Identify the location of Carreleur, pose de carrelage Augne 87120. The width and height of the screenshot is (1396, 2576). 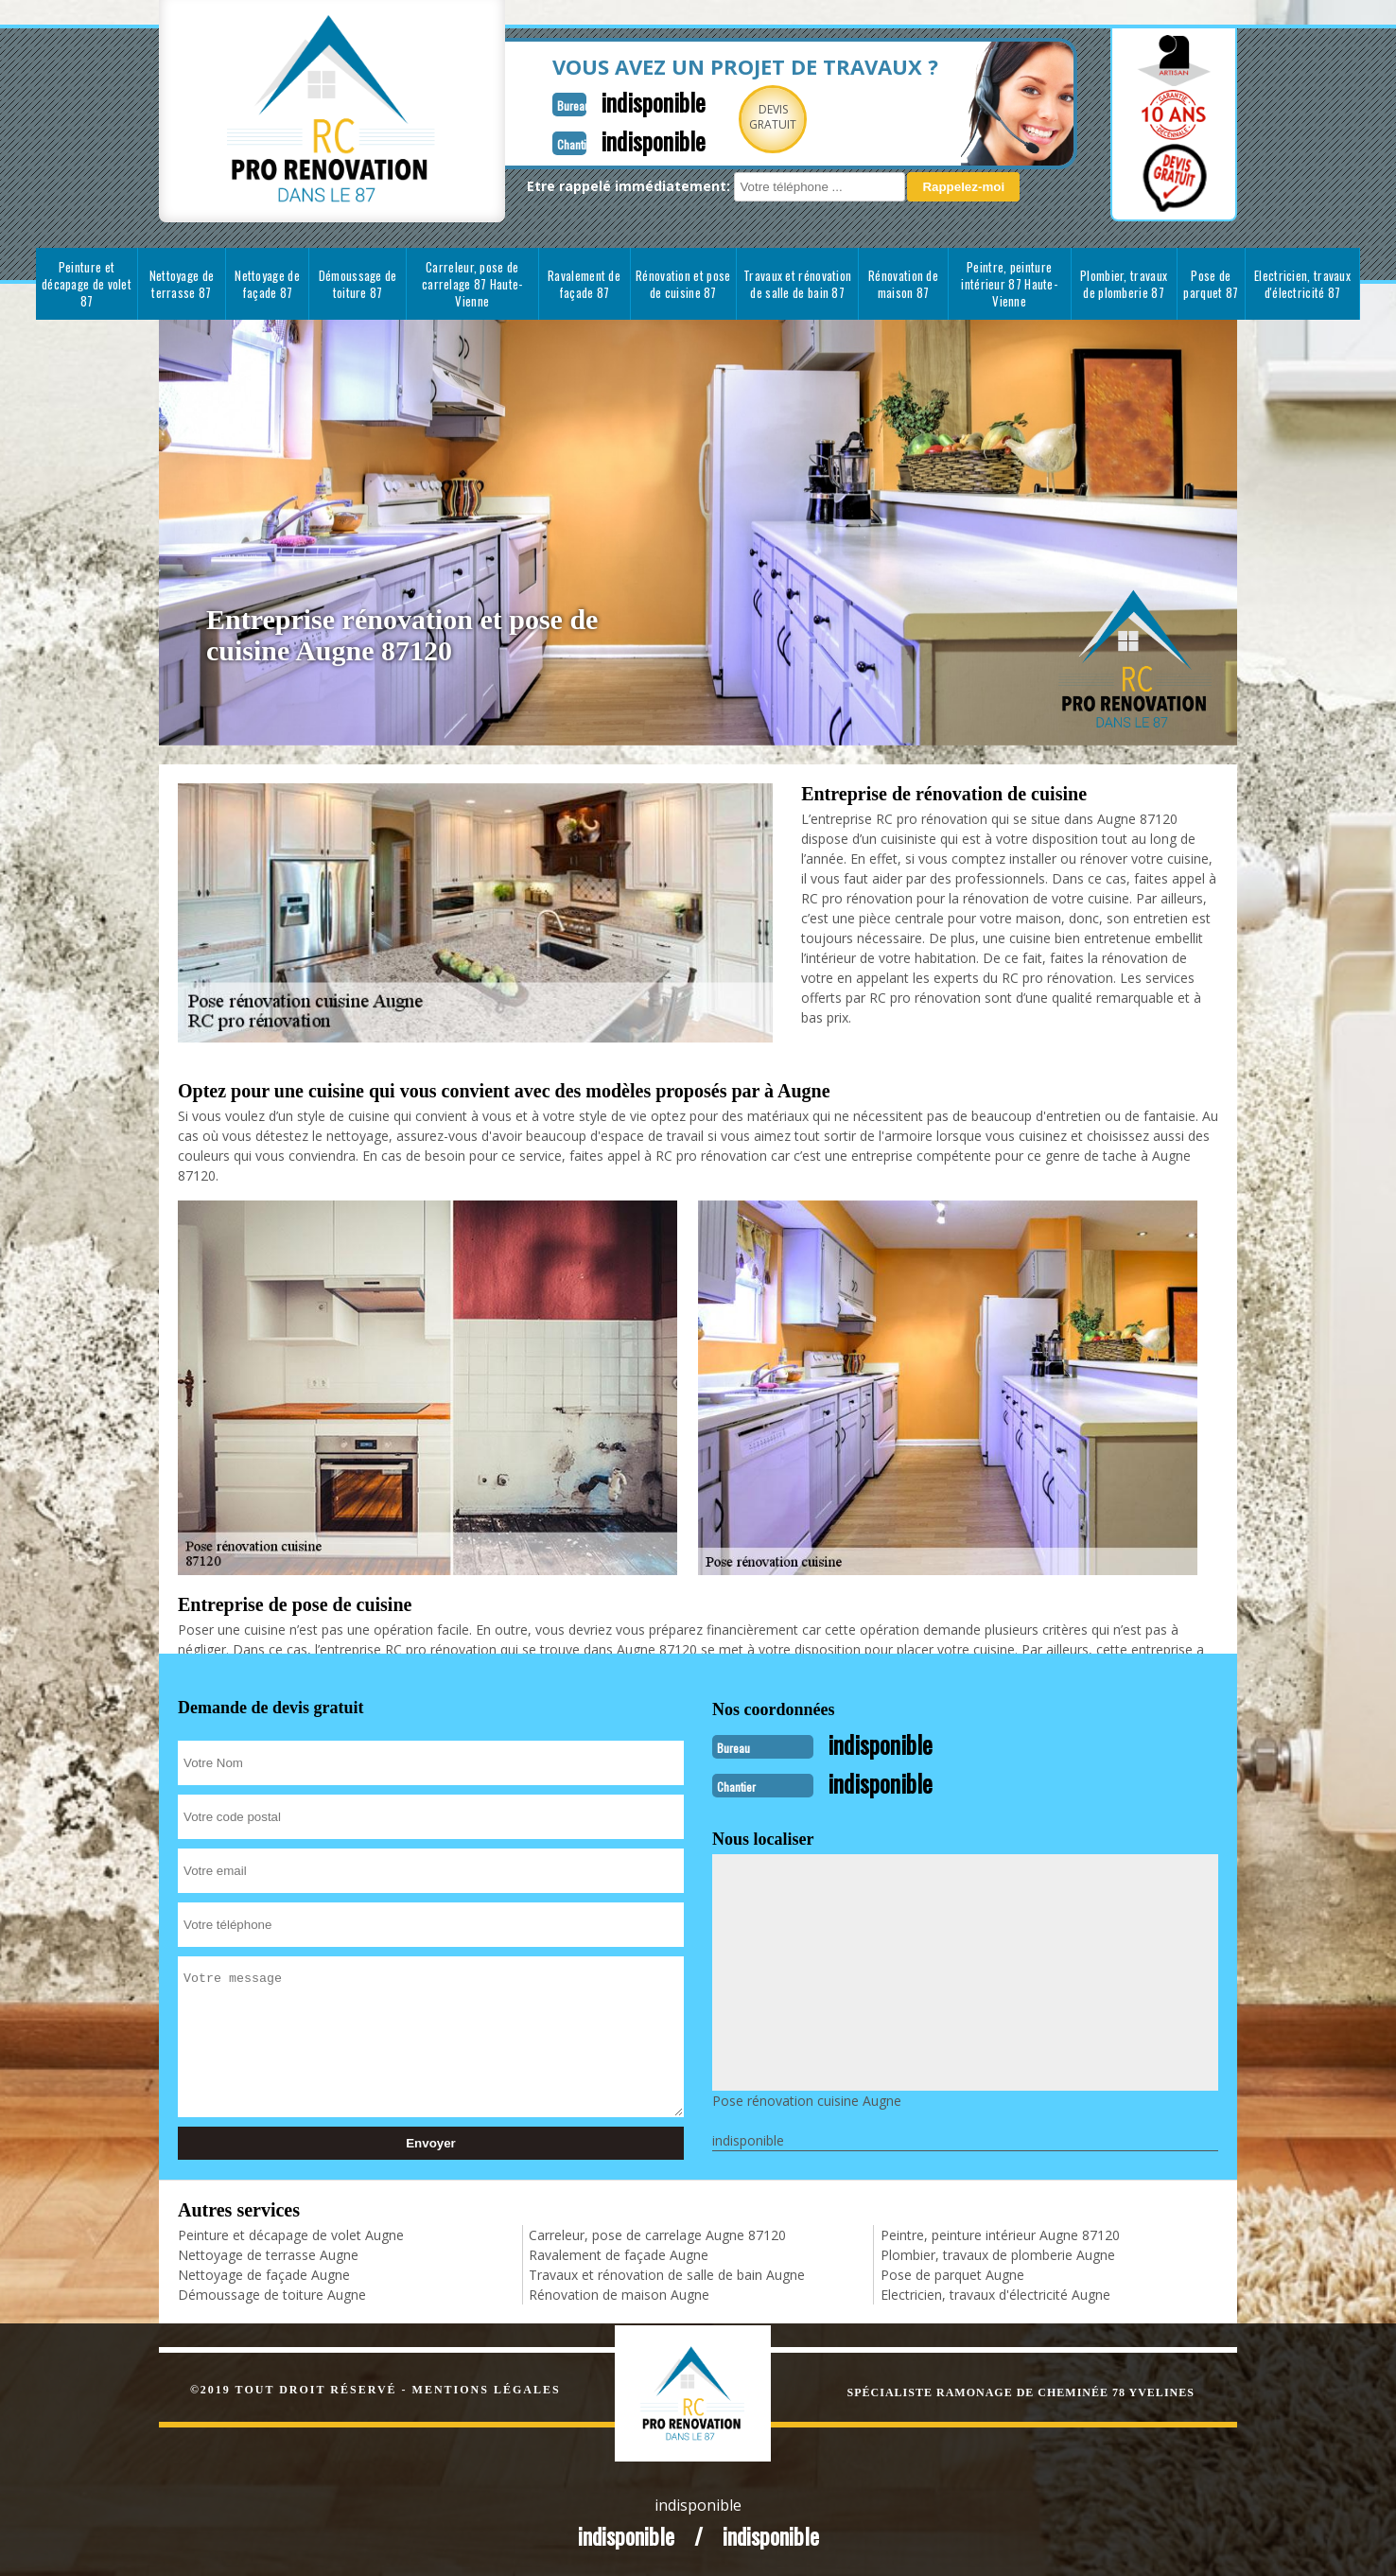
(657, 2233).